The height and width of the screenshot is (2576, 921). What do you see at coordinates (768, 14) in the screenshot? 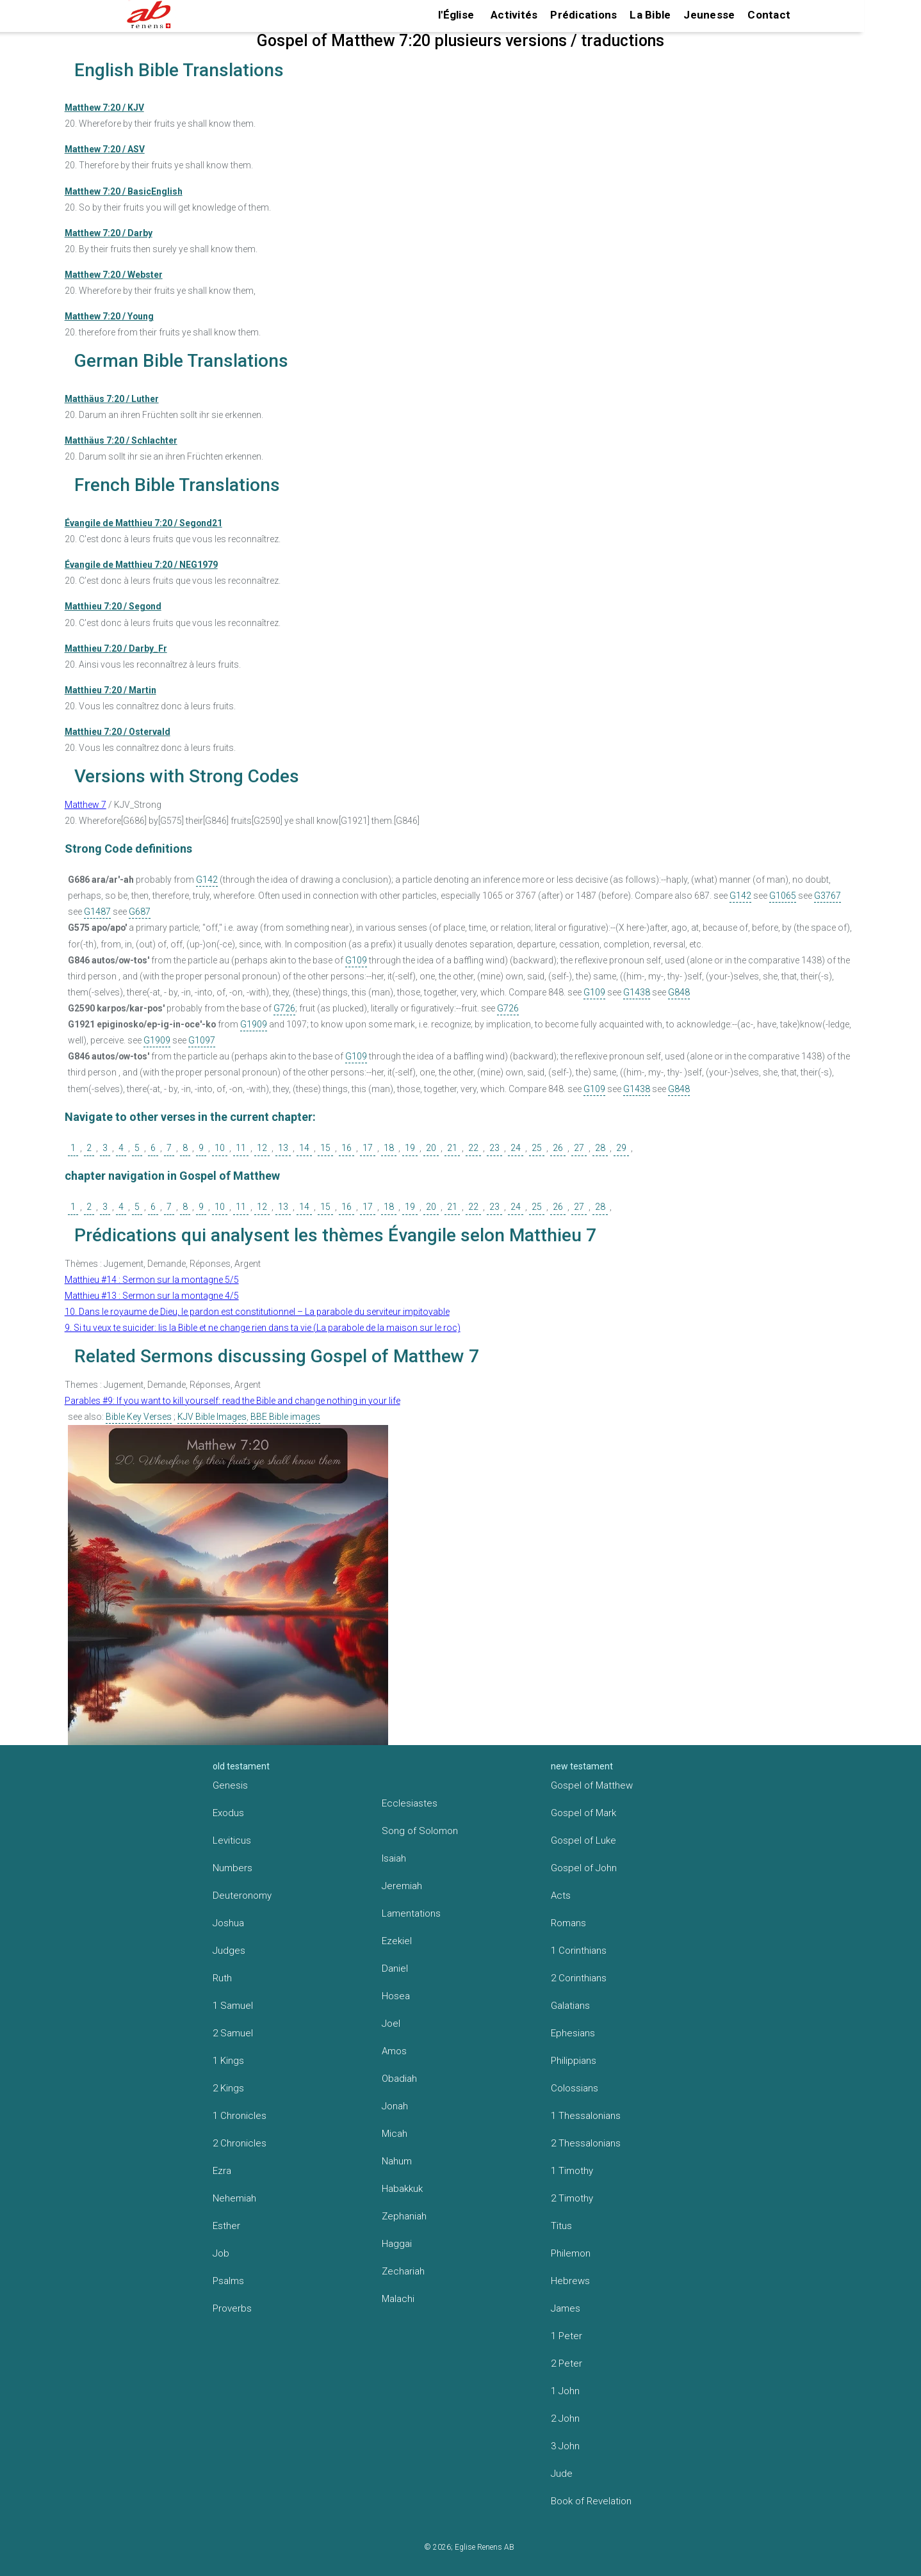
I see `Contact` at bounding box center [768, 14].